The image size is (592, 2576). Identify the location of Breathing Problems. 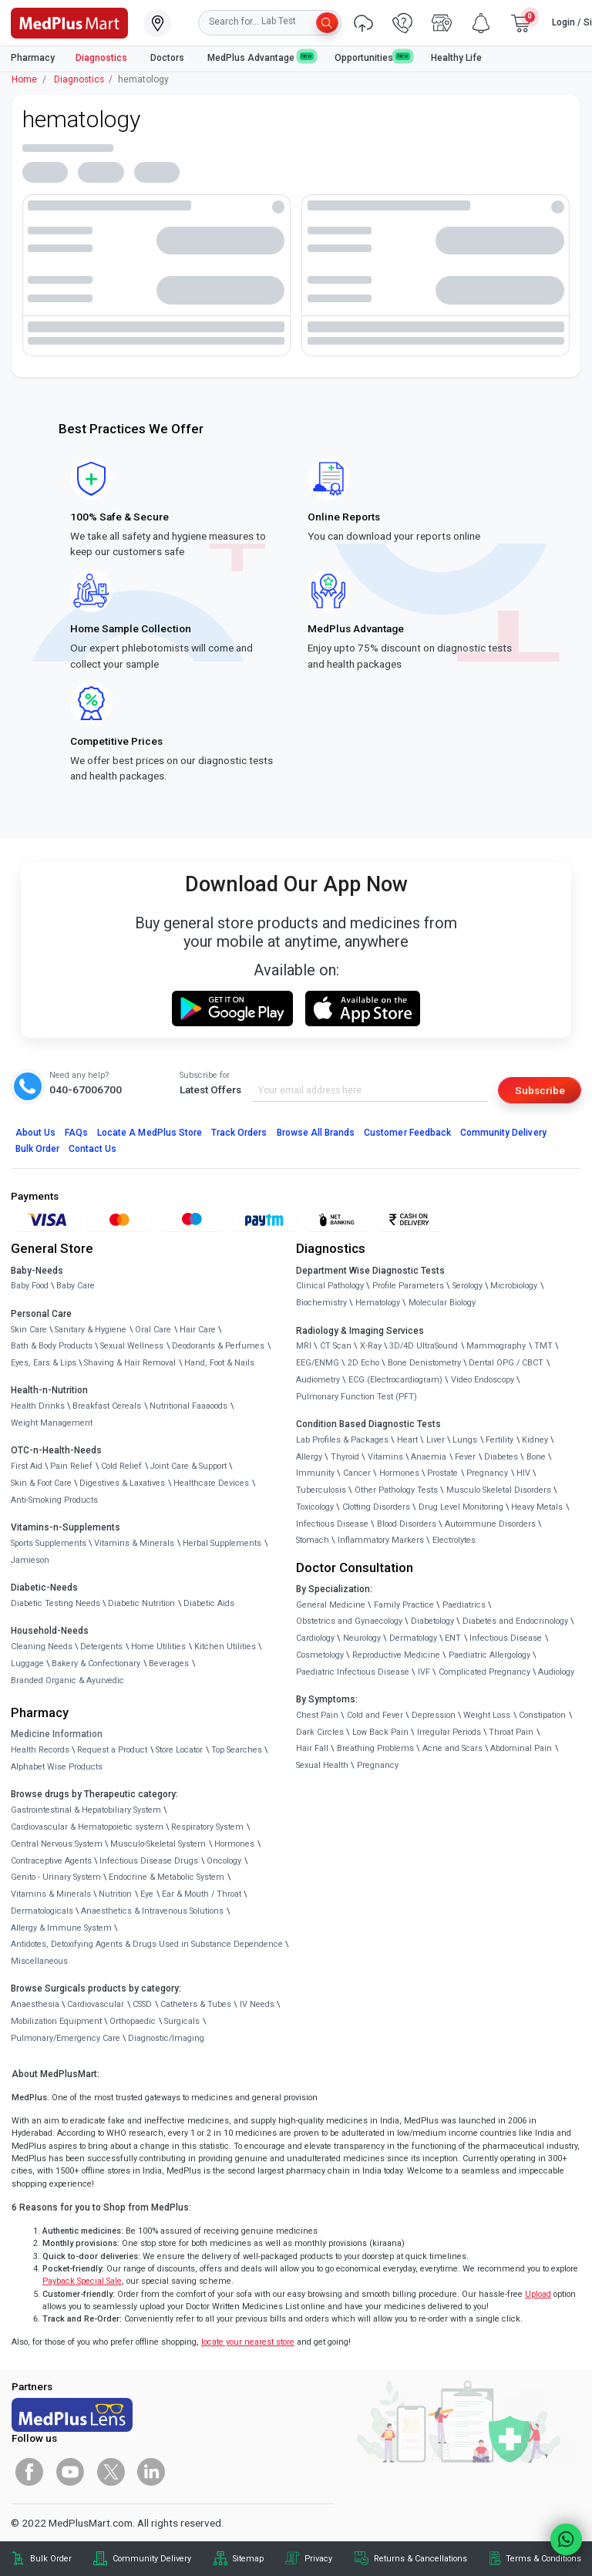
(375, 1748).